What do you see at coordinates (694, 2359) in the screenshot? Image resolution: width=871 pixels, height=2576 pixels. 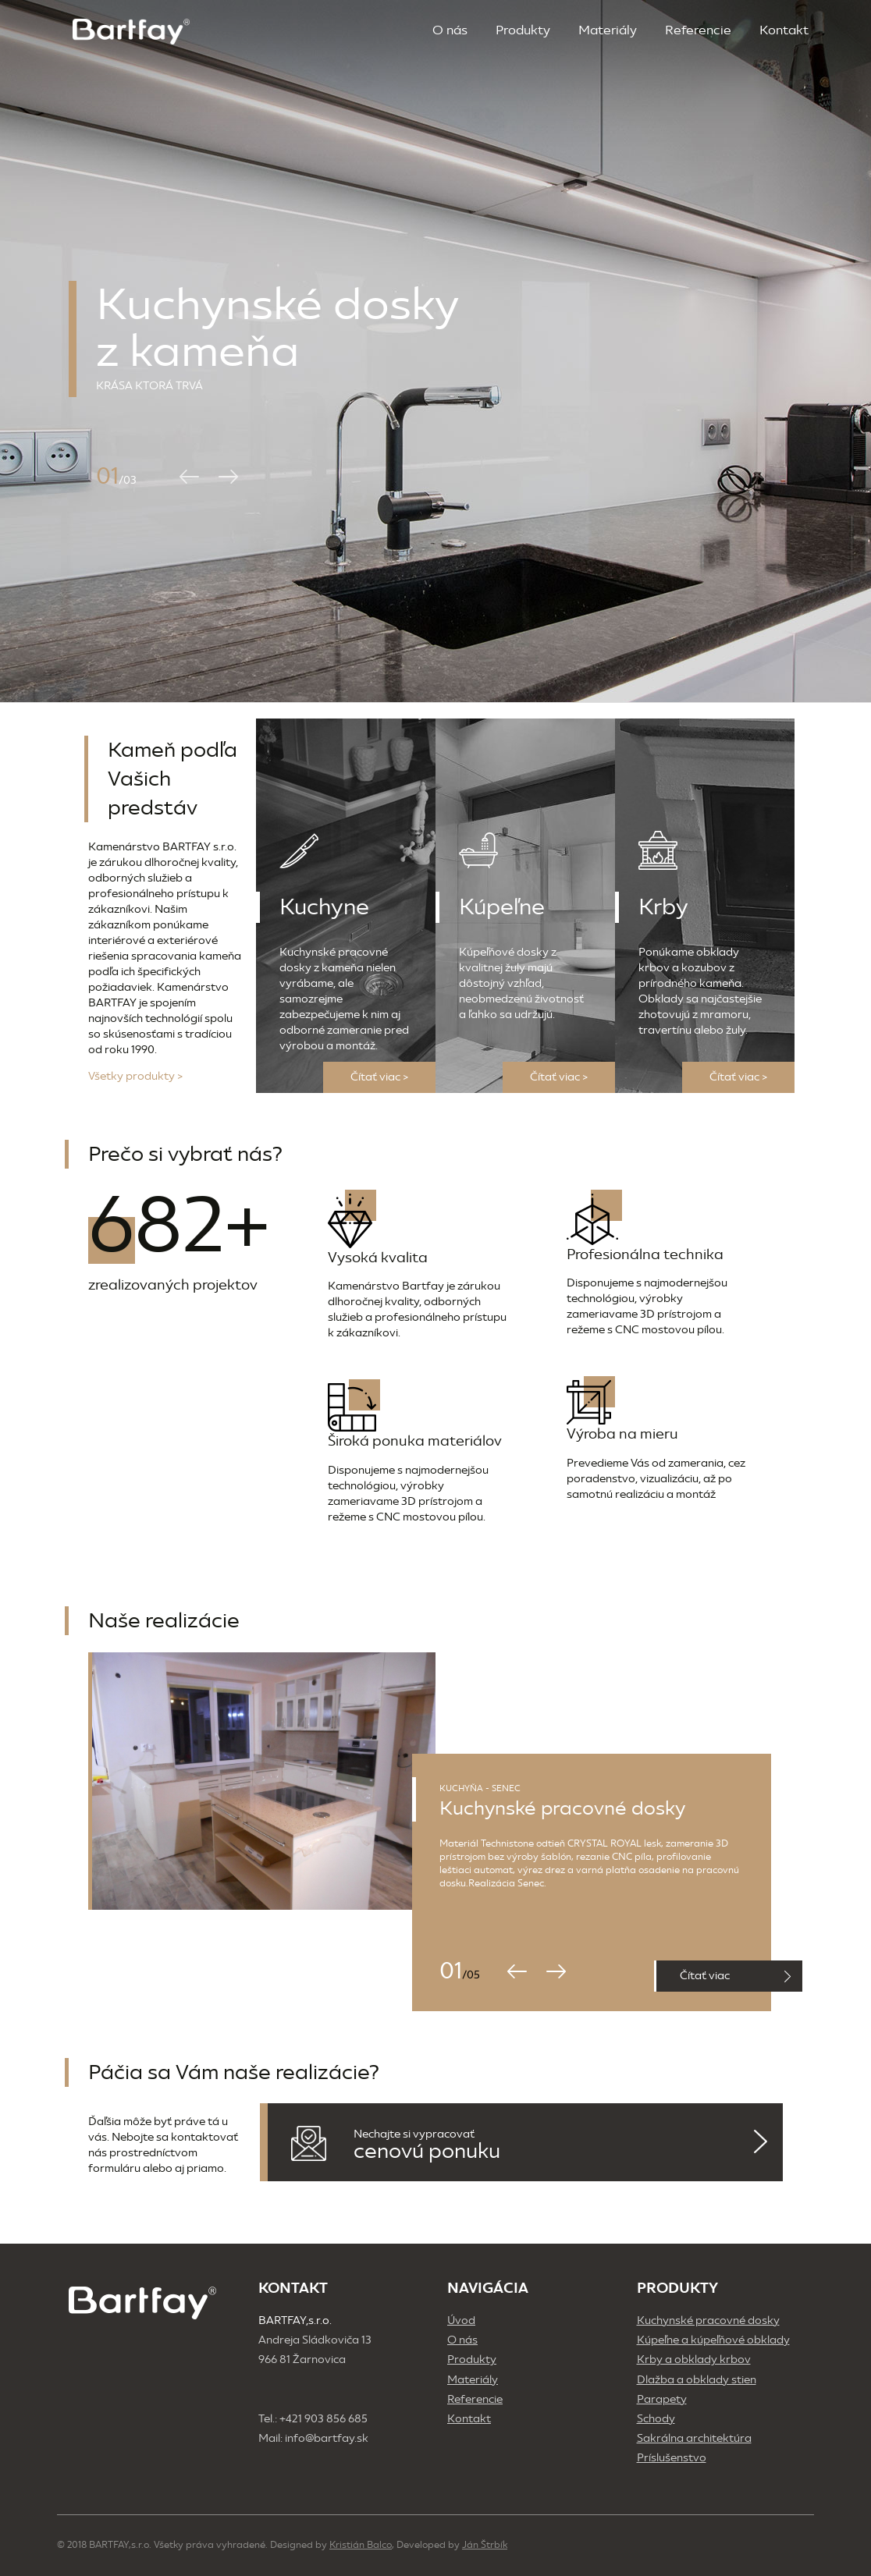 I see `Krby a obklady krbov` at bounding box center [694, 2359].